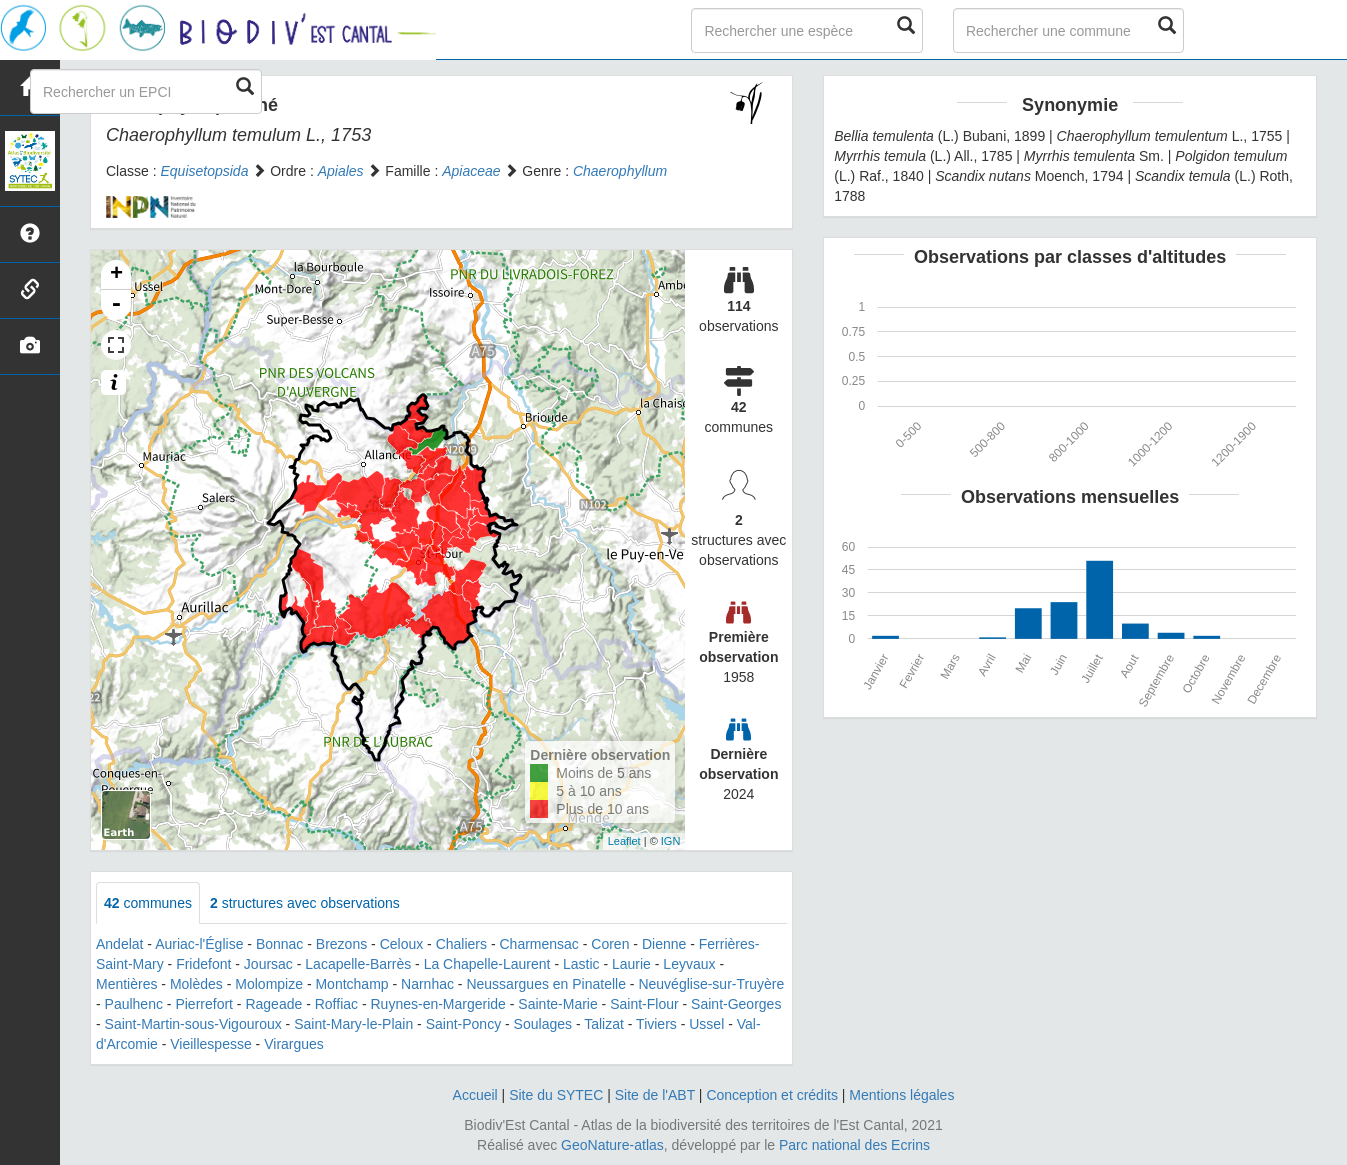 Image resolution: width=1347 pixels, height=1165 pixels. What do you see at coordinates (273, 1004) in the screenshot?
I see `Rageade` at bounding box center [273, 1004].